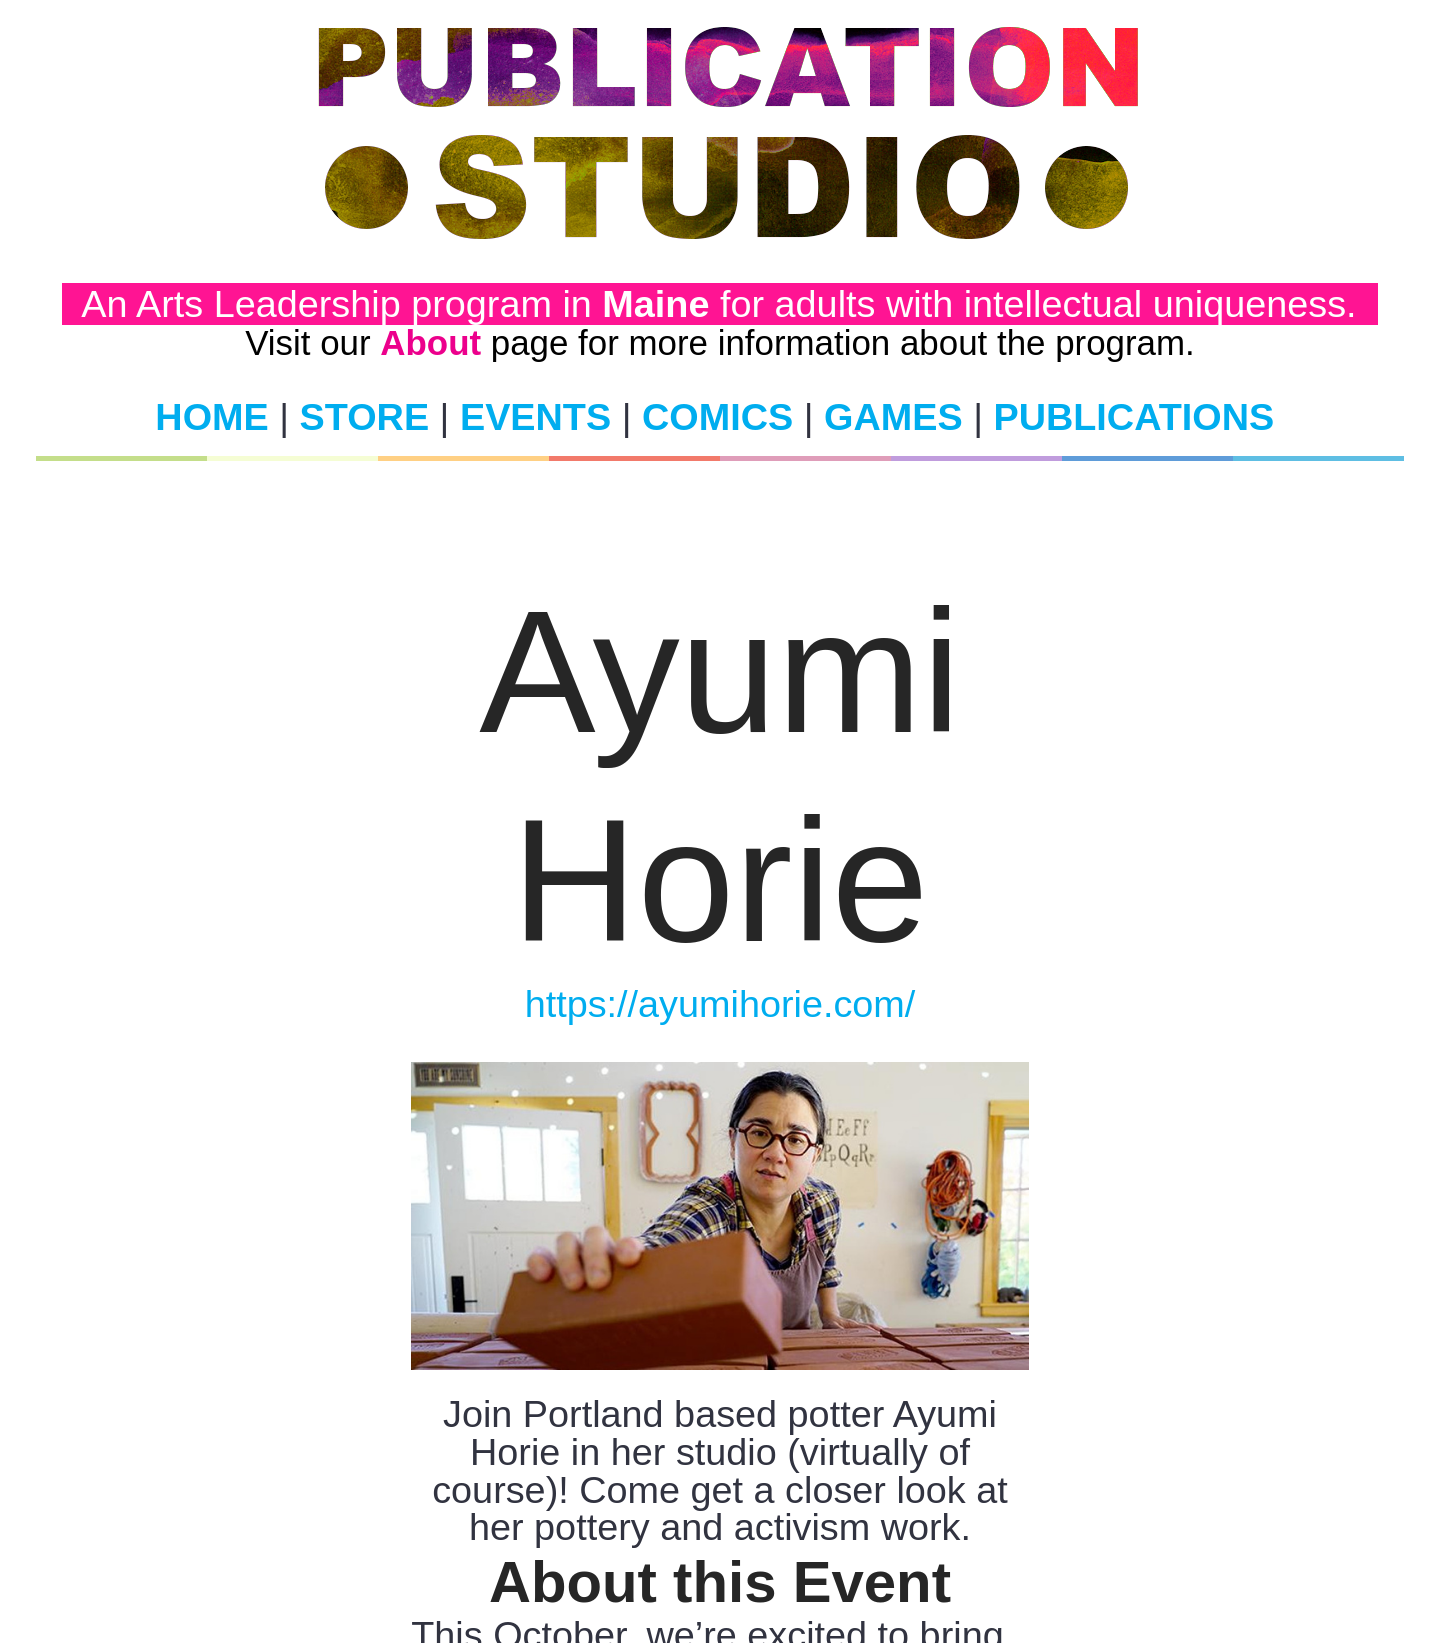 This screenshot has width=1440, height=1643. What do you see at coordinates (211, 417) in the screenshot?
I see `HOME` at bounding box center [211, 417].